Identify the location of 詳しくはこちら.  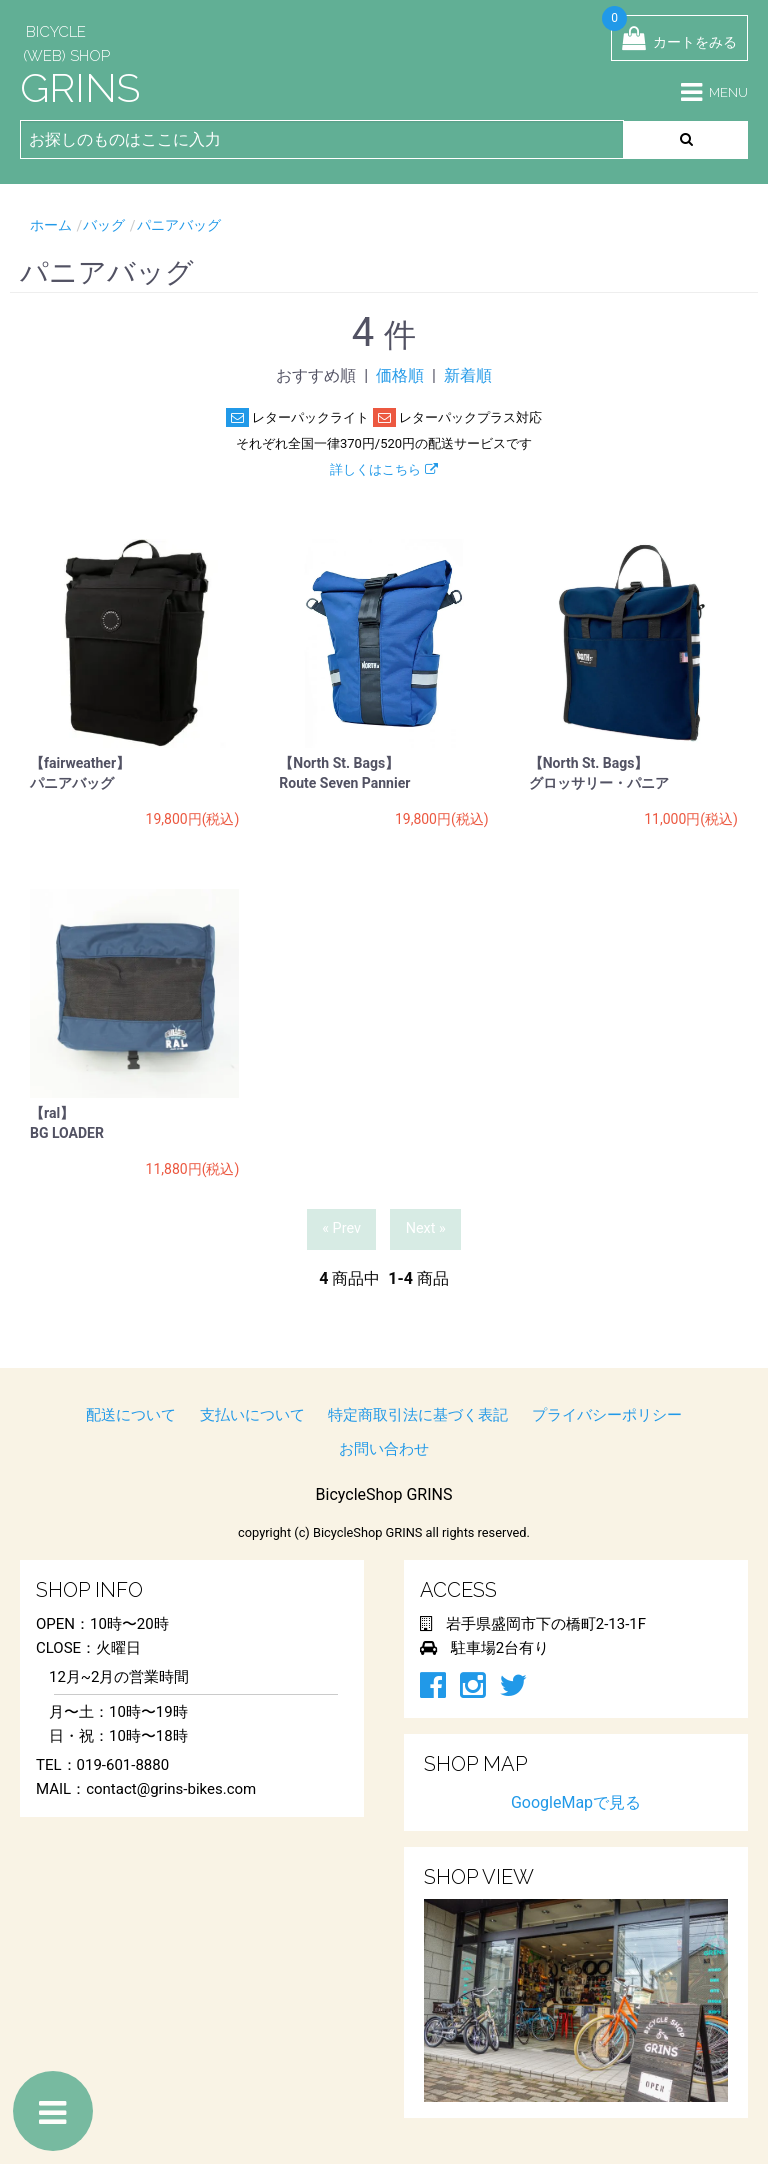
(383, 469).